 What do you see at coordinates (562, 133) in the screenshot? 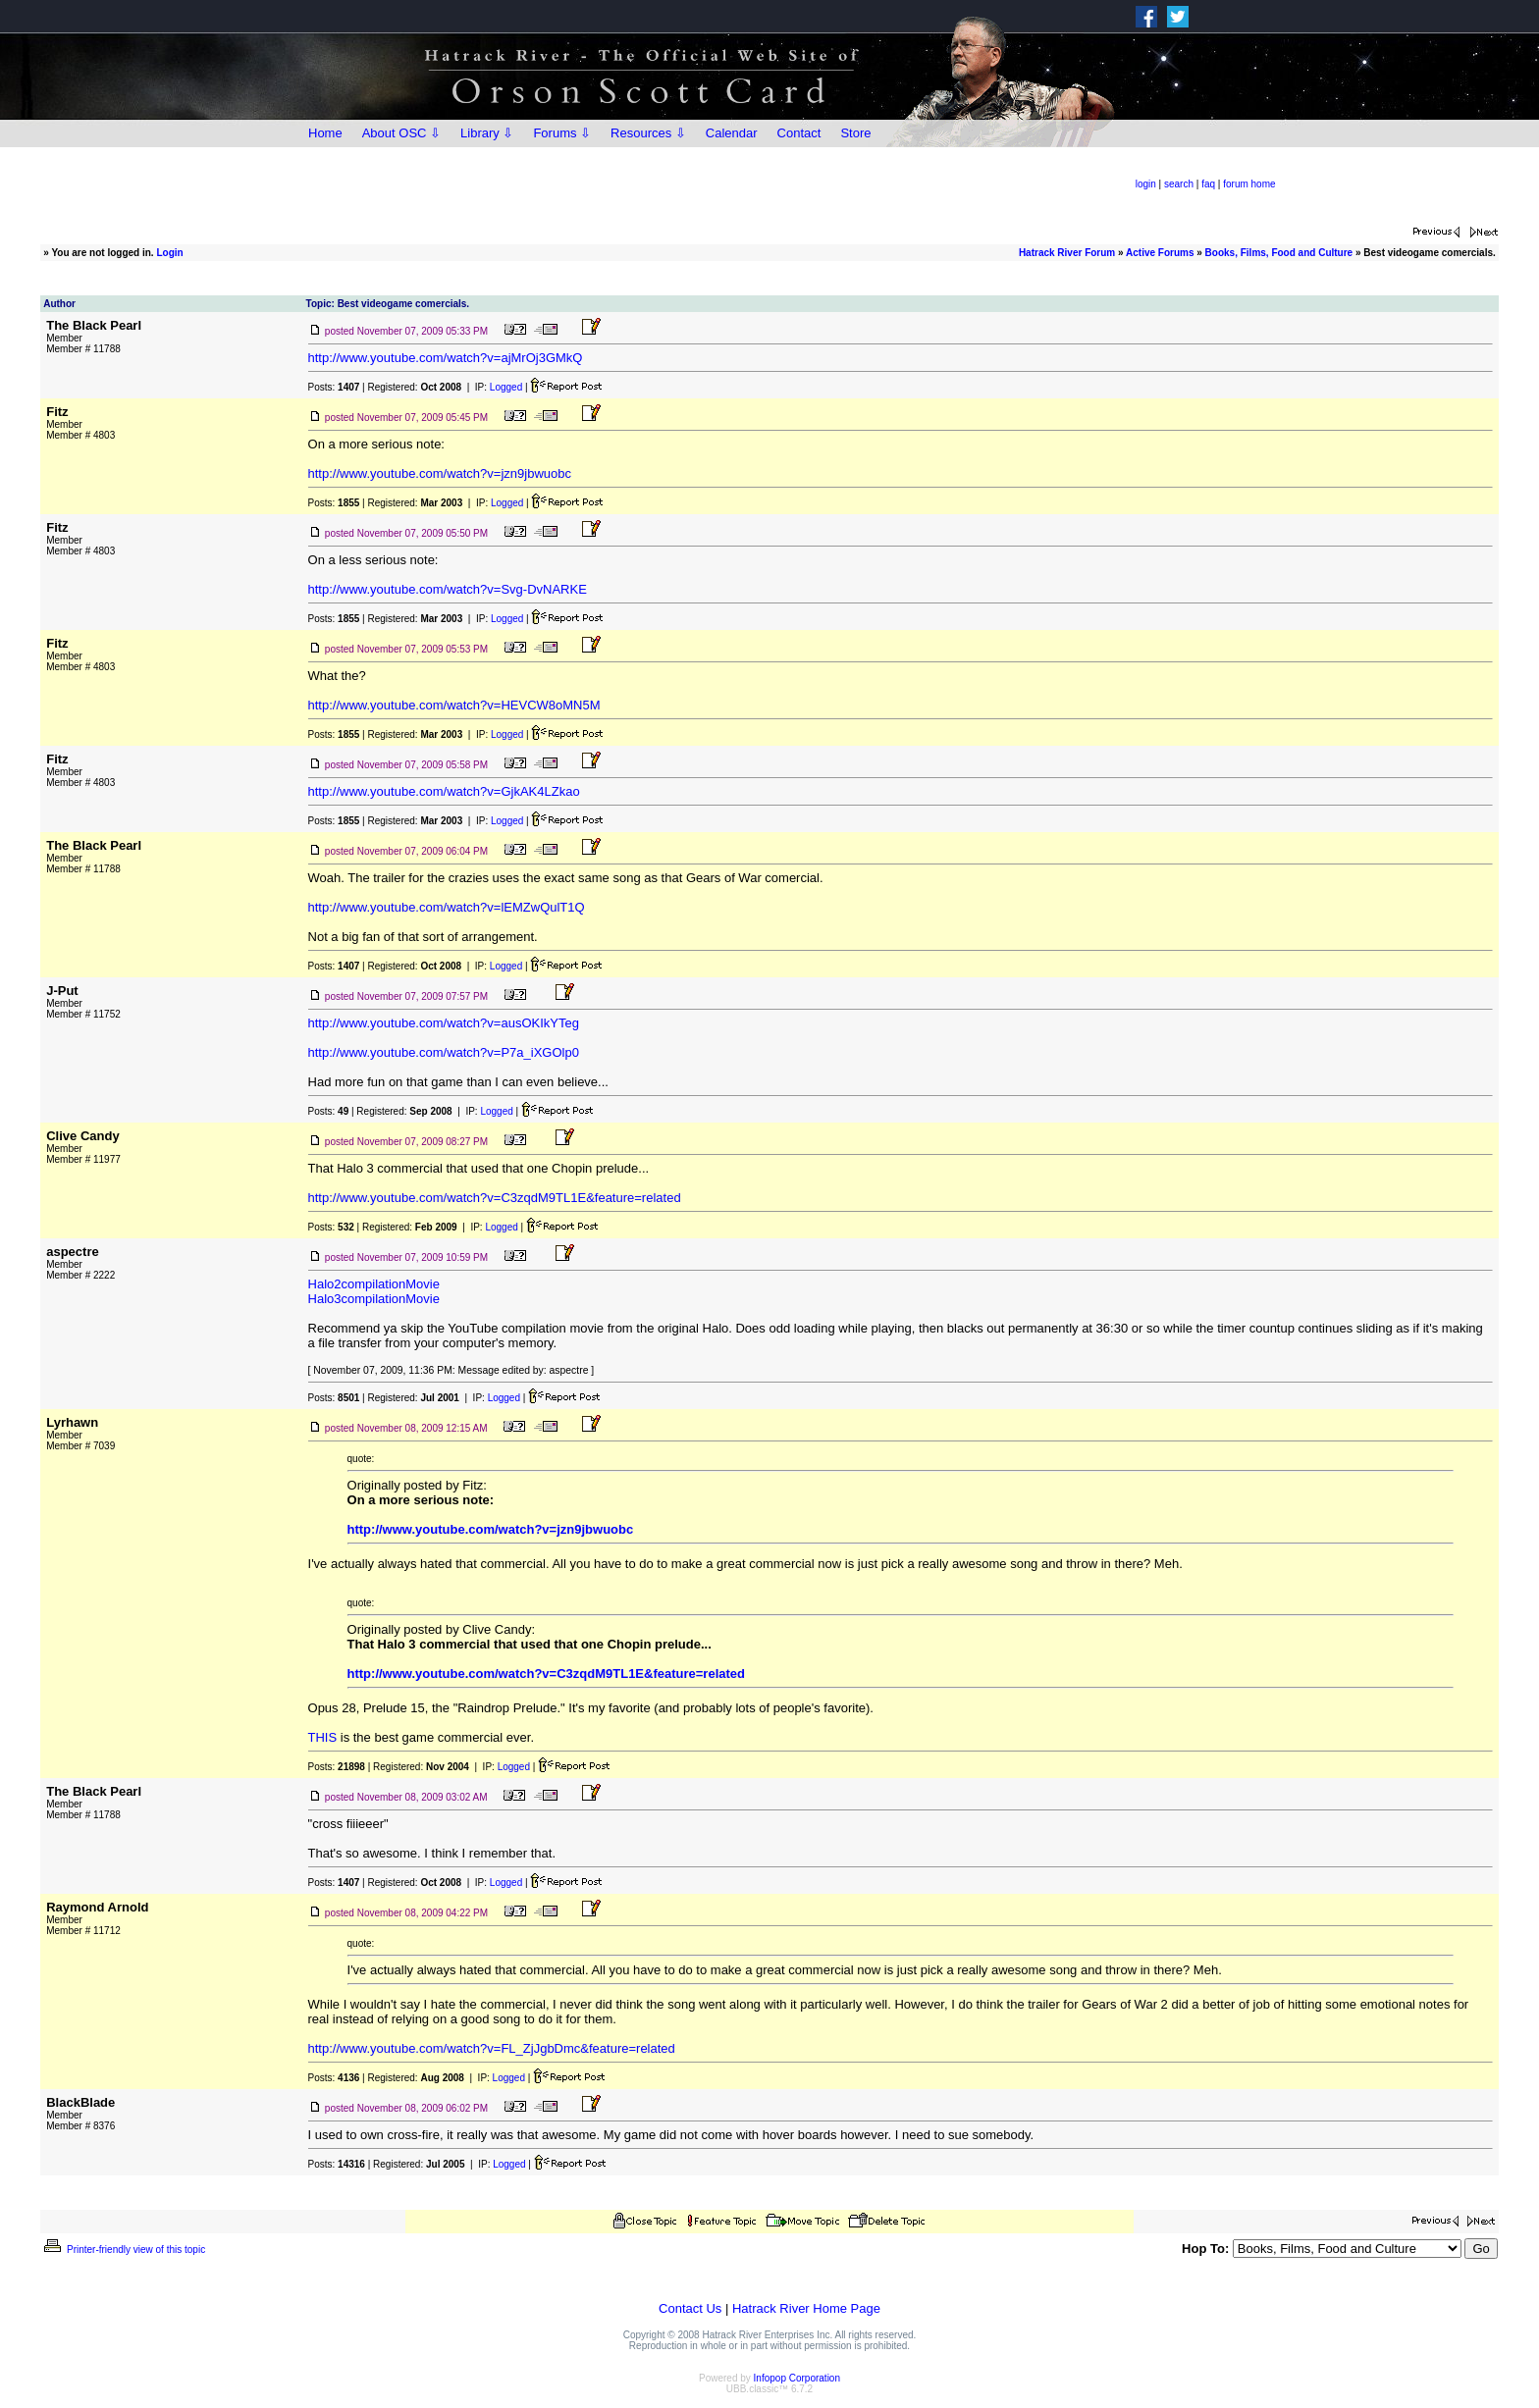
I see `Forums ⇩` at bounding box center [562, 133].